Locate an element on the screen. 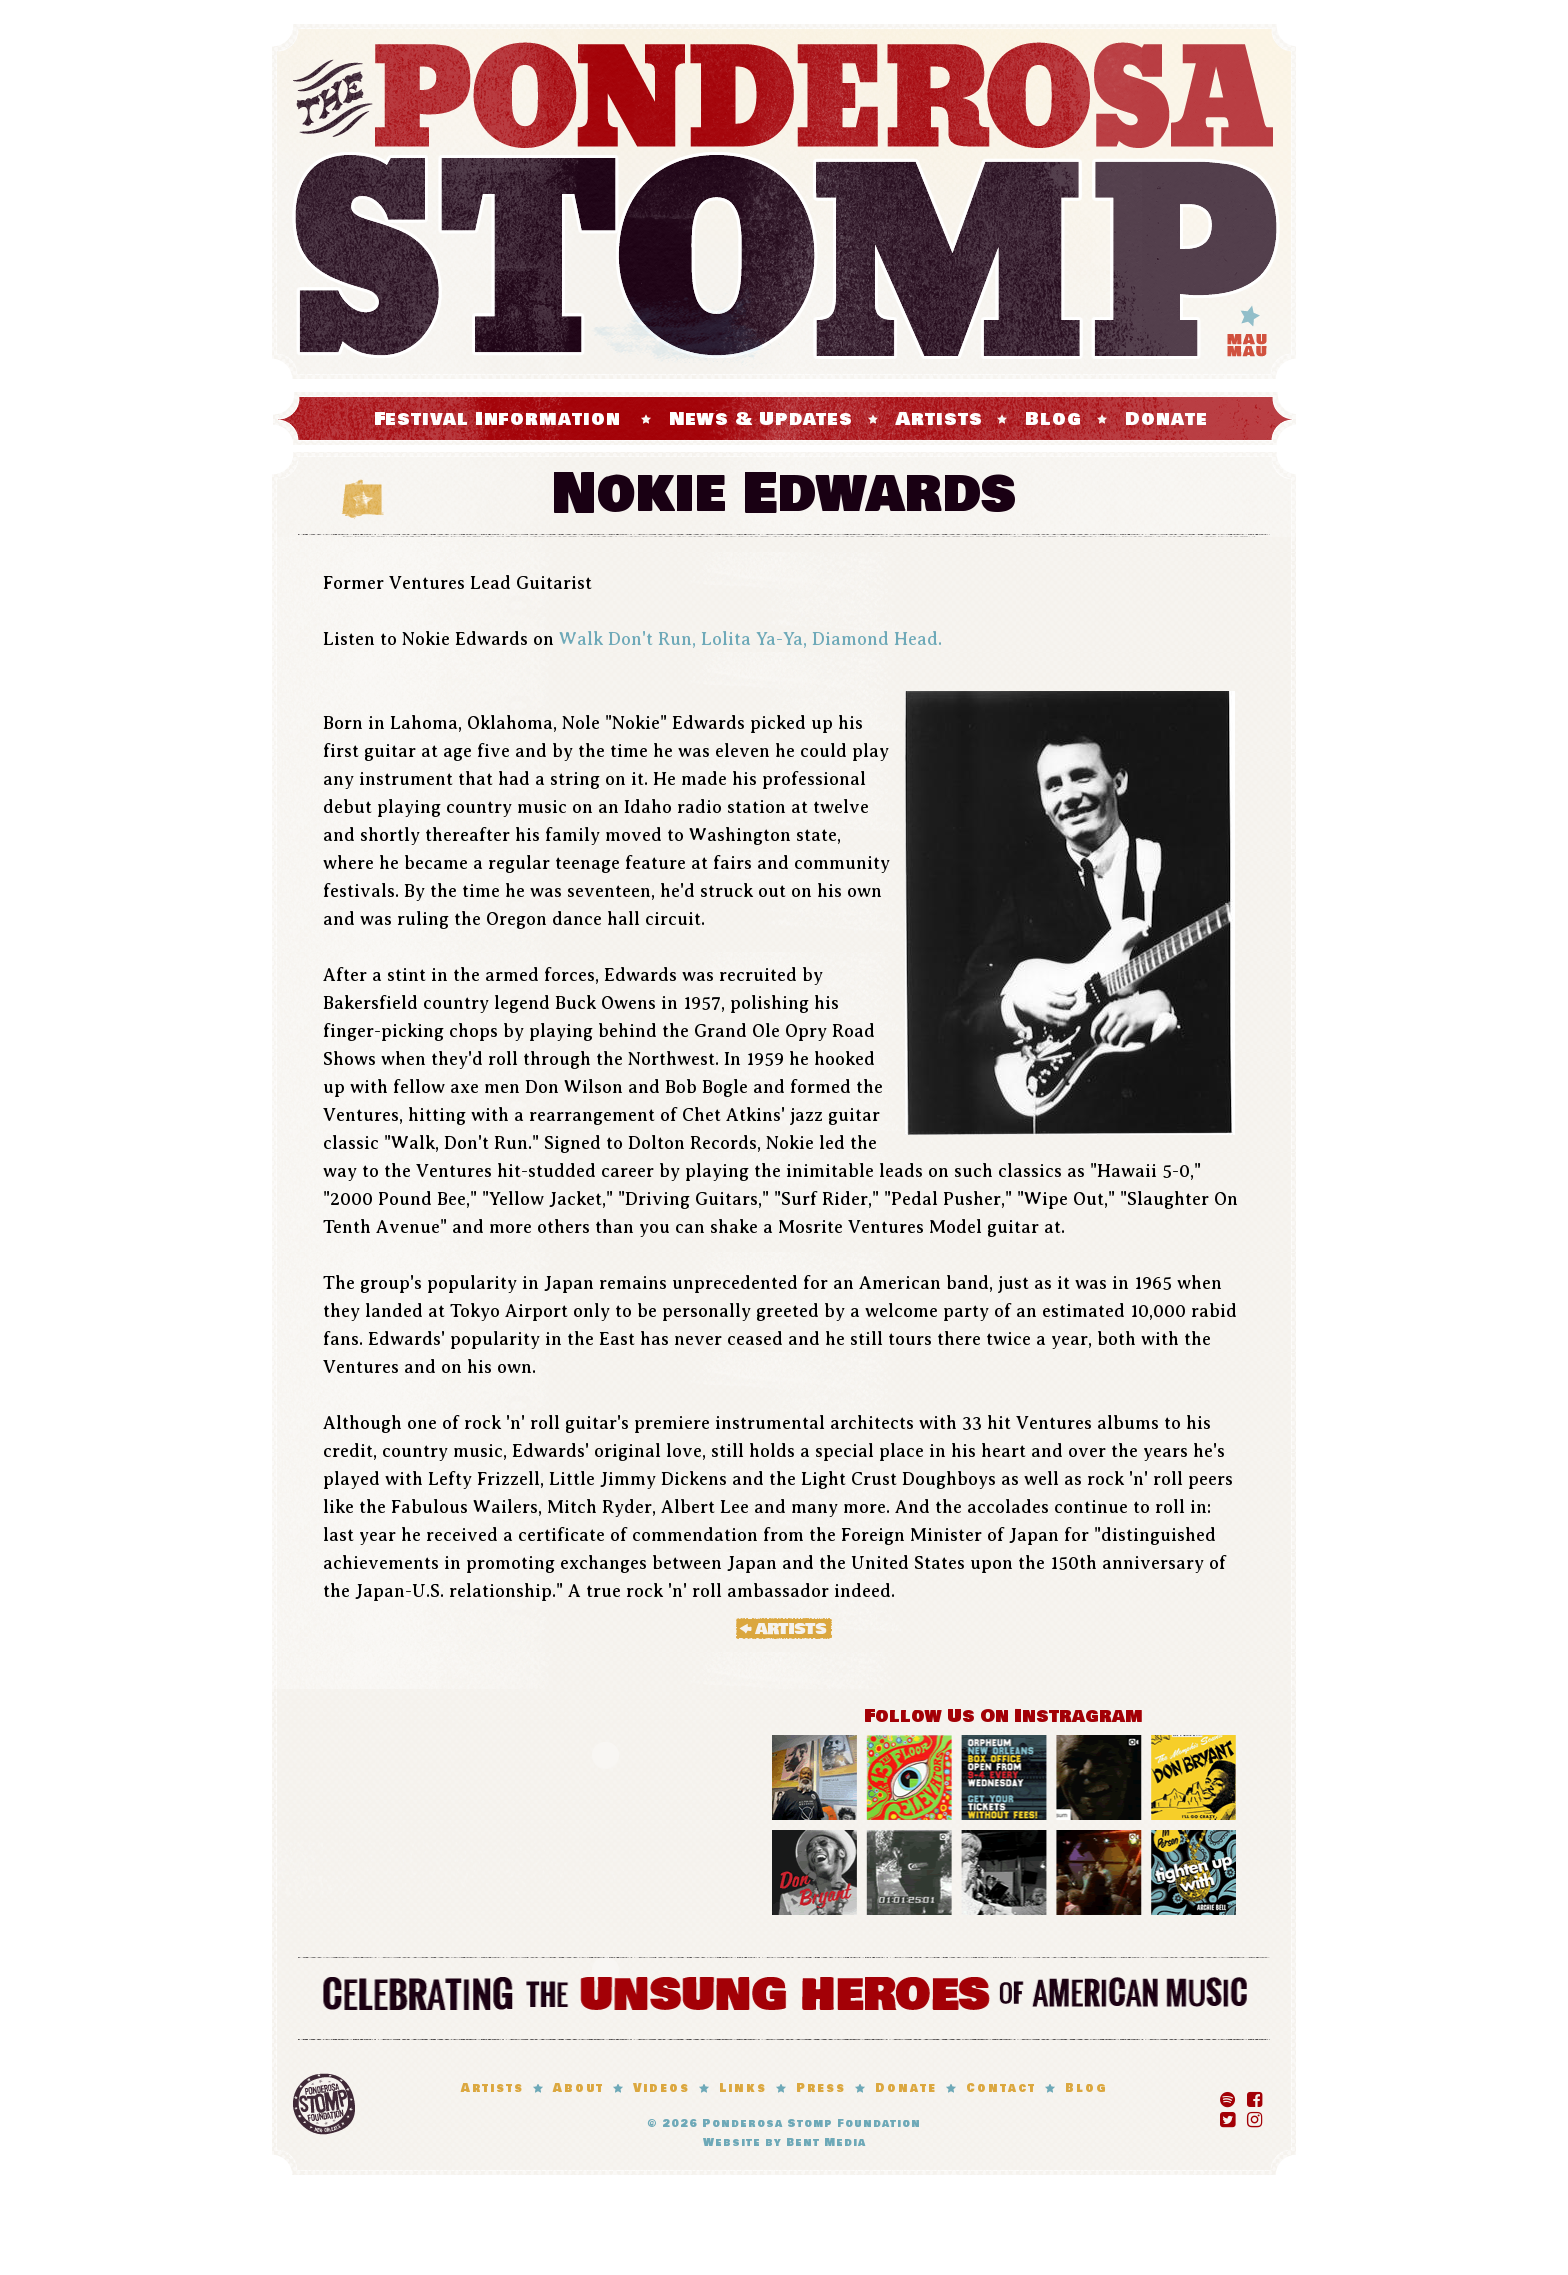 This screenshot has width=1568, height=2275. « Artists is located at coordinates (784, 1628).